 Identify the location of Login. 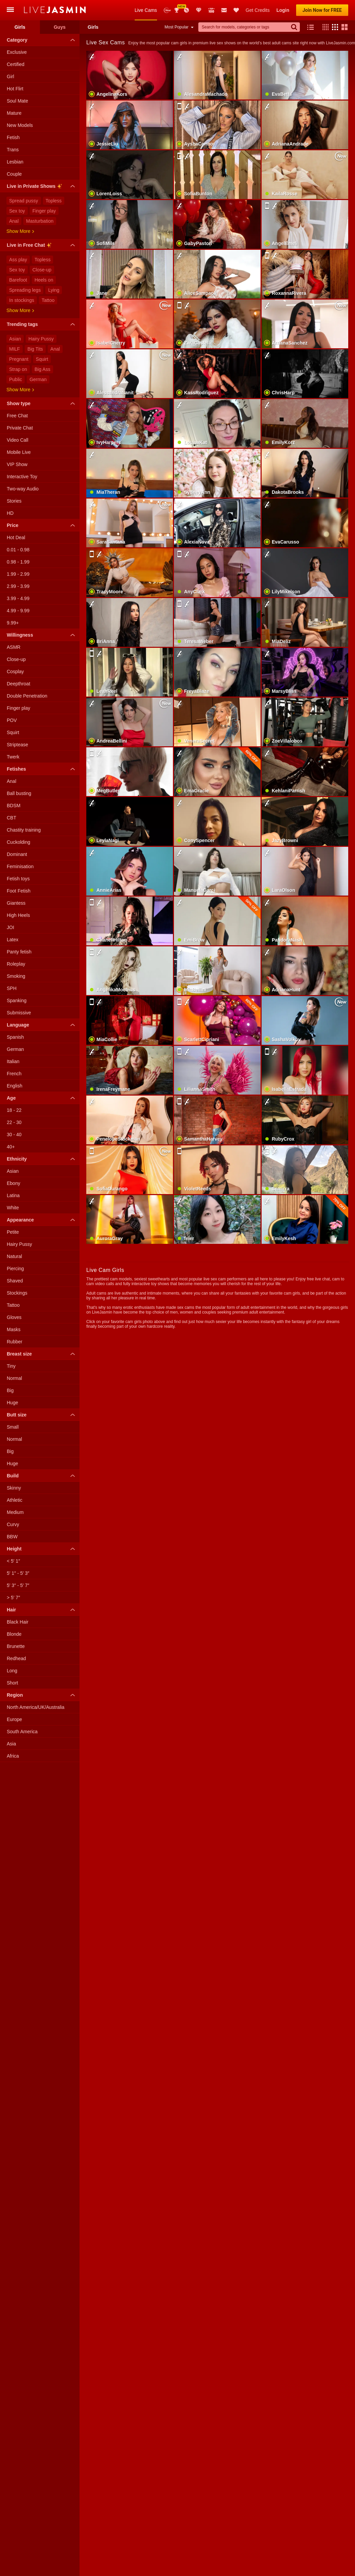
(282, 10).